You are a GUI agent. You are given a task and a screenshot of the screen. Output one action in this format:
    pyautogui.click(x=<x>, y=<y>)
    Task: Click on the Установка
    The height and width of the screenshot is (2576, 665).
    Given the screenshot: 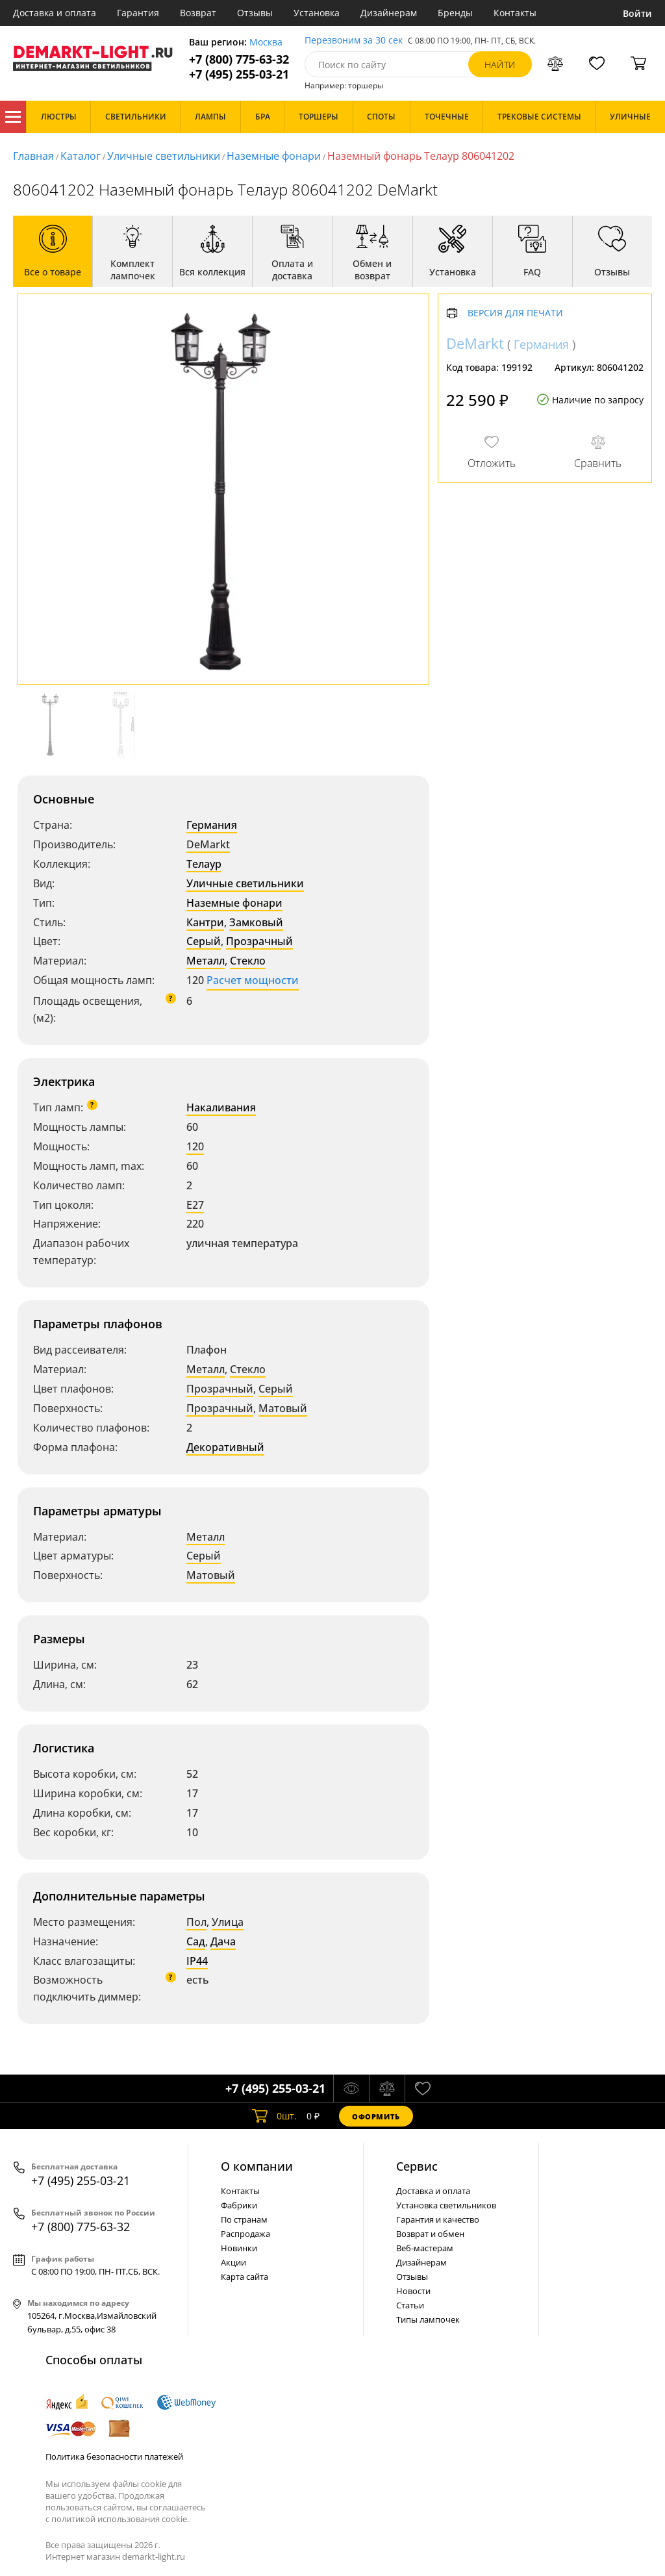 What is the action you would take?
    pyautogui.click(x=317, y=12)
    